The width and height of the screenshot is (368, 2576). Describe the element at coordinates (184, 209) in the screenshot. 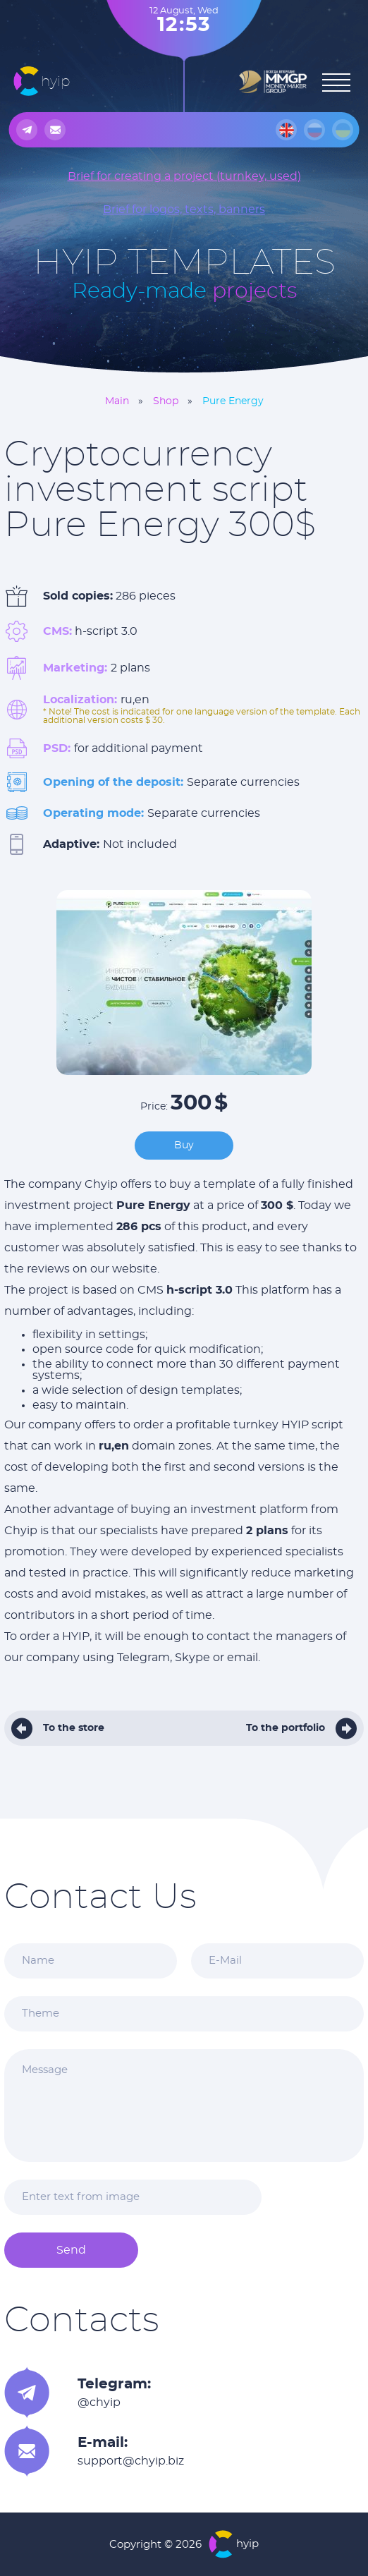

I see `Brief for logos, texts, banners` at that location.